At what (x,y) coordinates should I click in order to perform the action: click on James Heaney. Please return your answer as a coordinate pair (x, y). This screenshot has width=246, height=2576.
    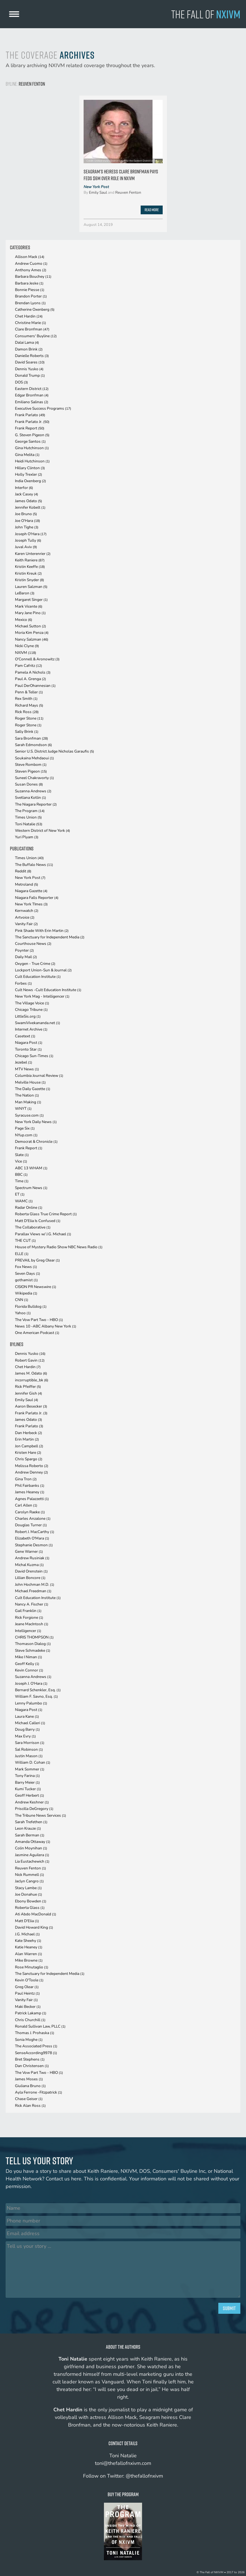
    Looking at the image, I should click on (29, 1492).